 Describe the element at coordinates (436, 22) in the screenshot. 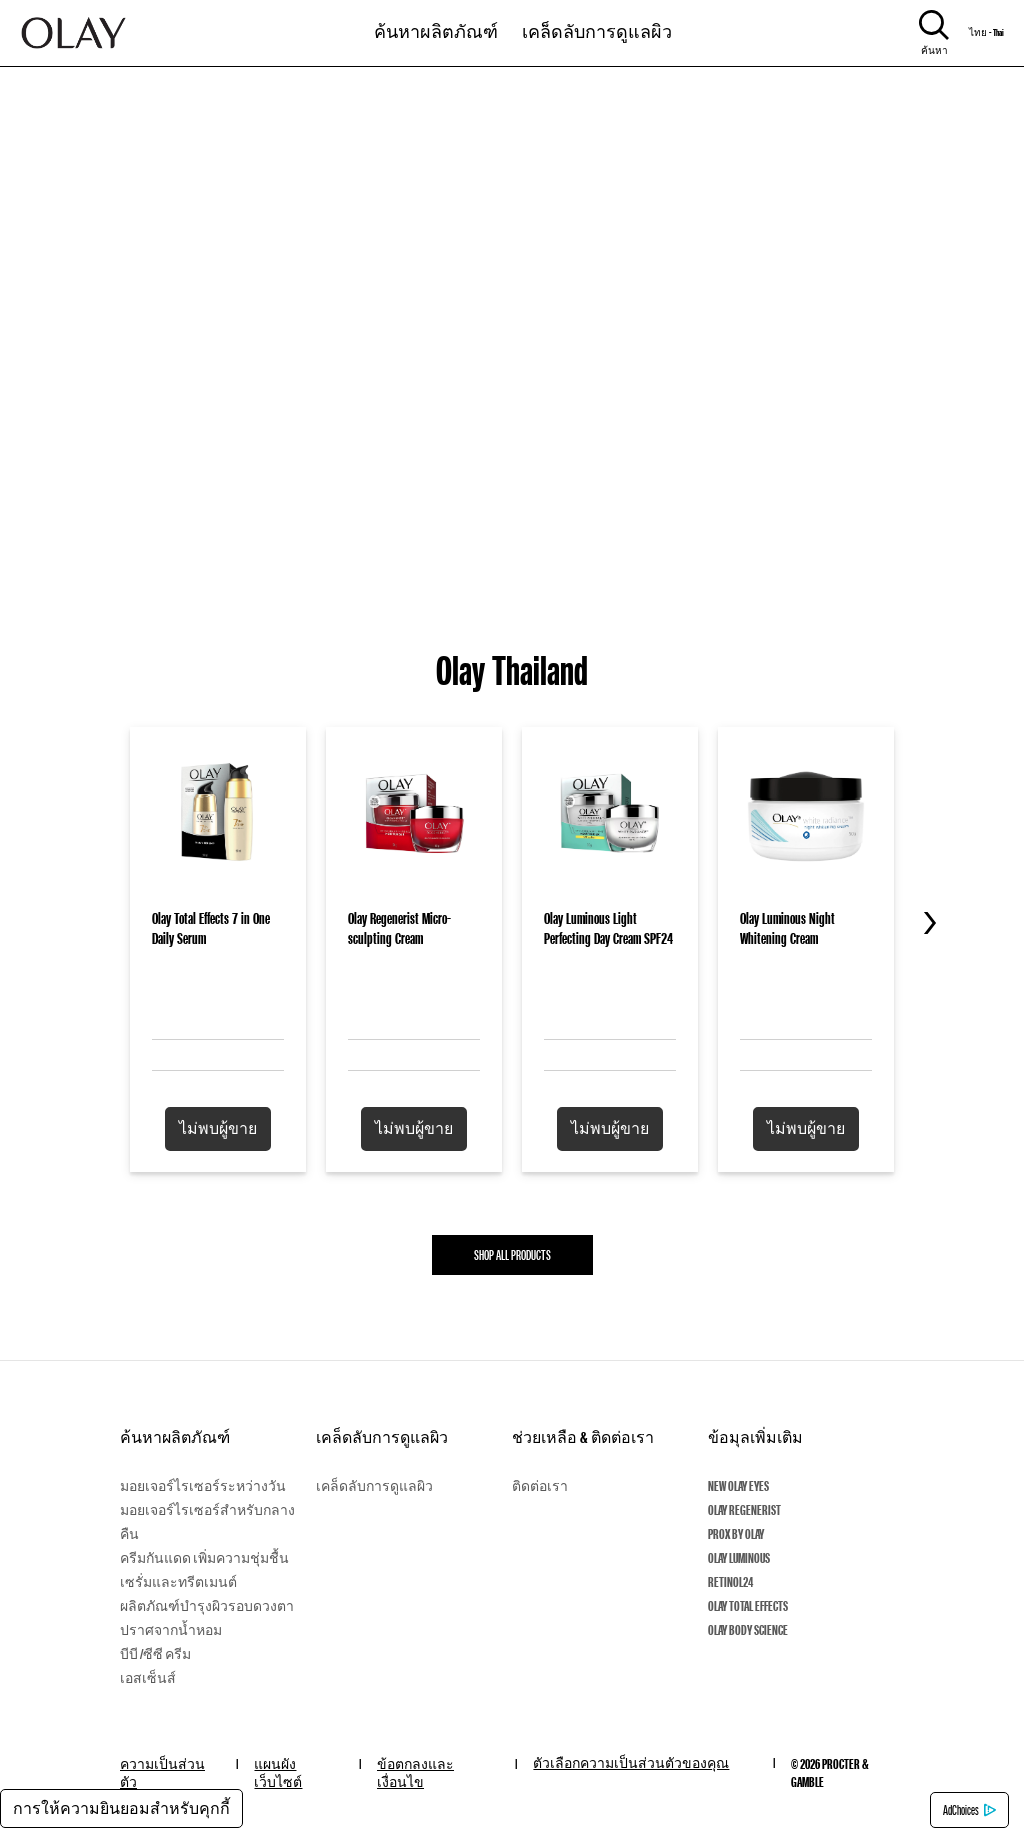

I see `[11-0-ค้นหาผลิตภัณฑ์]` at that location.